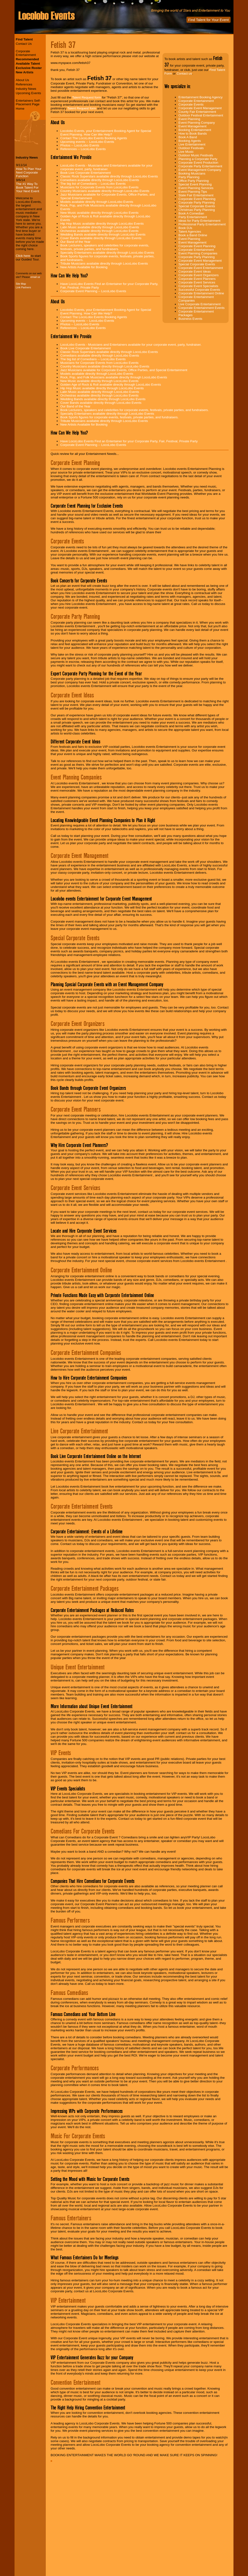  What do you see at coordinates (84, 267) in the screenshot?
I see `New Artists Available for Booking` at bounding box center [84, 267].